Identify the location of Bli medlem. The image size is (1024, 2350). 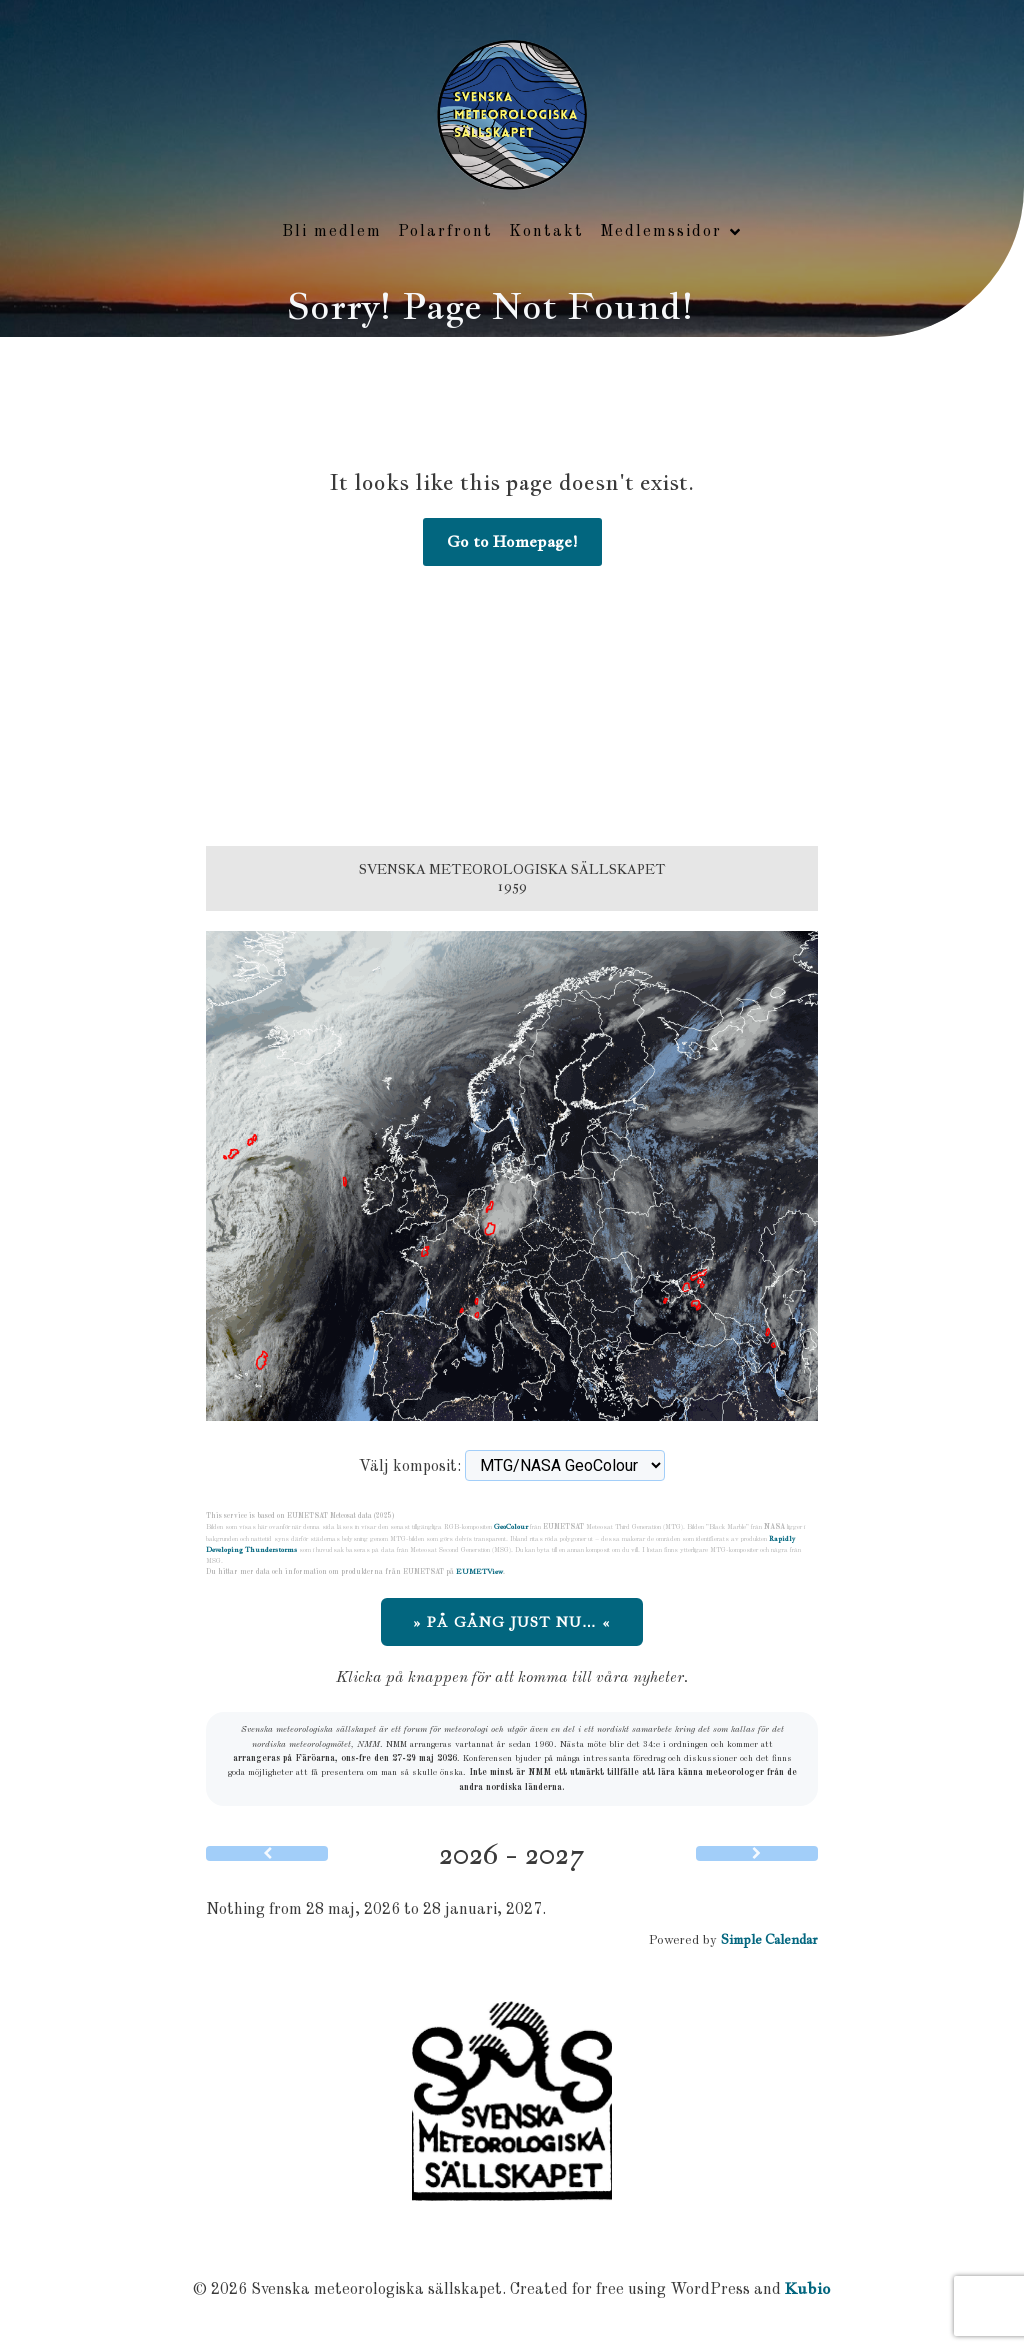
(332, 232).